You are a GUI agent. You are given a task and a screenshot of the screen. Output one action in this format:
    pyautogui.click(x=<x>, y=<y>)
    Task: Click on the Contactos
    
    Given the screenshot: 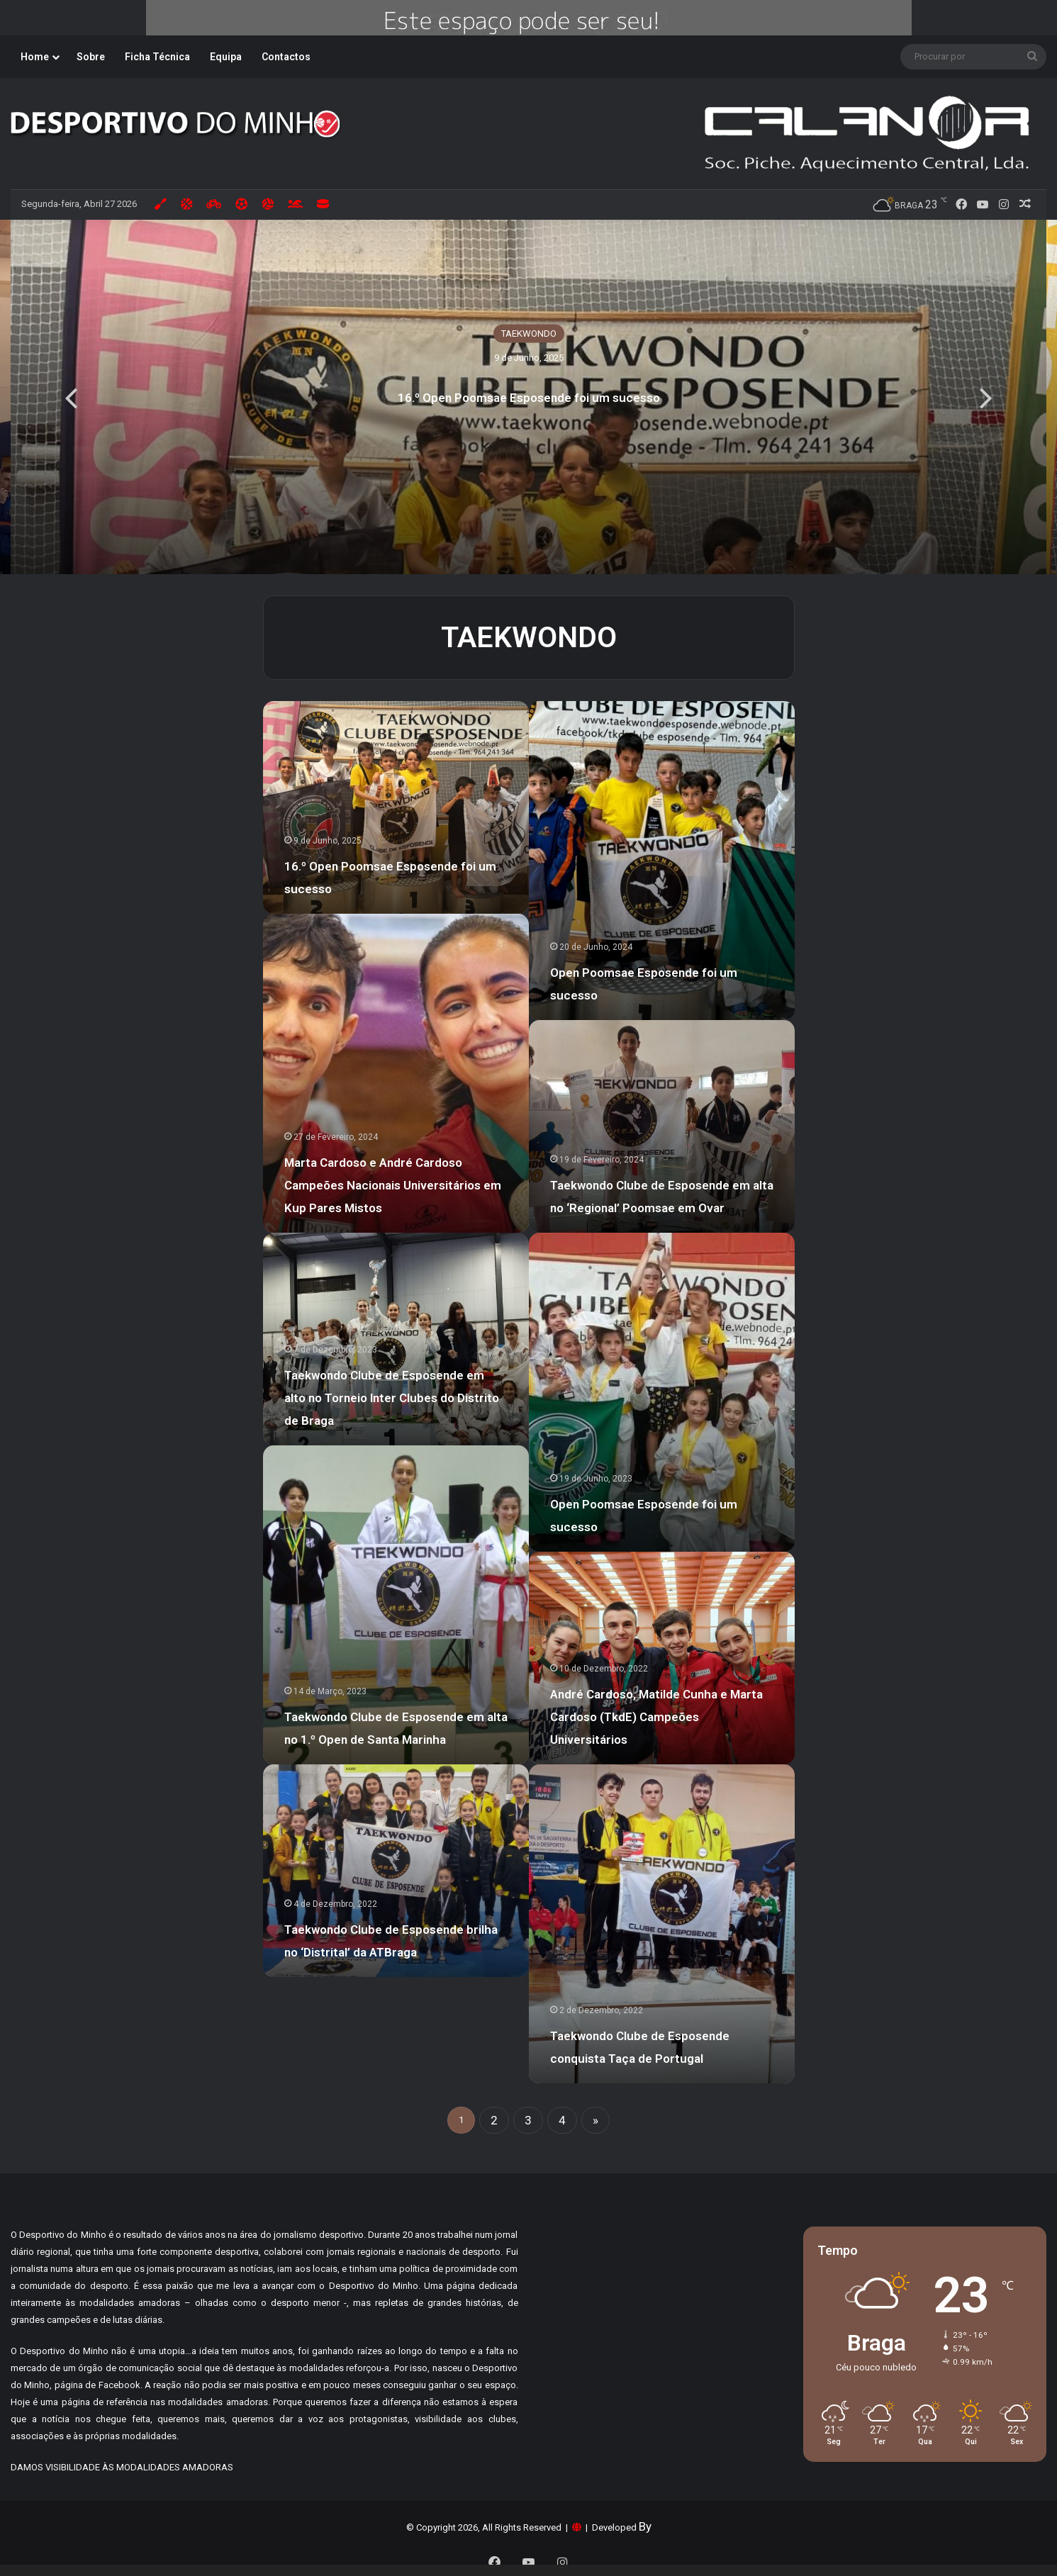 What is the action you would take?
    pyautogui.click(x=286, y=56)
    